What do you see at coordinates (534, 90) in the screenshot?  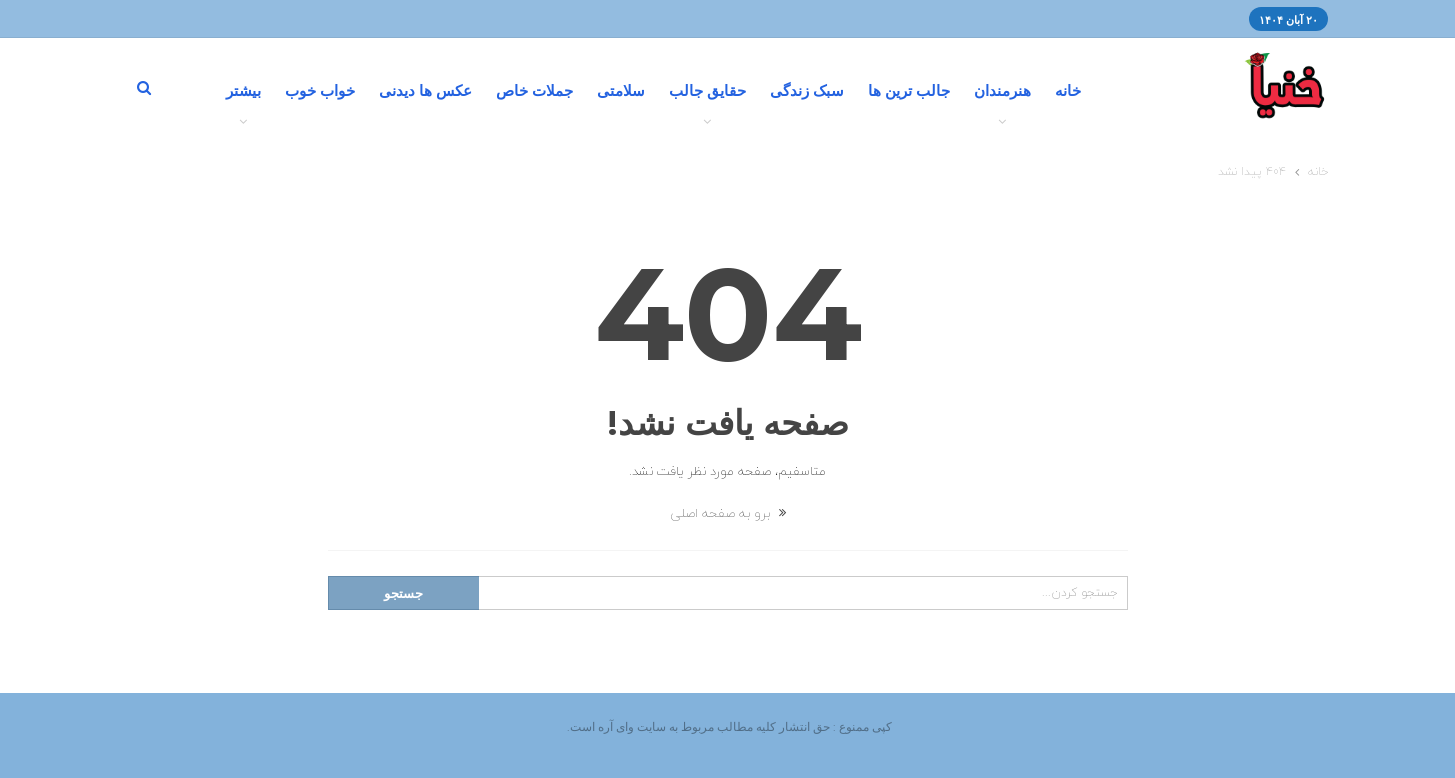 I see `جملات خاص` at bounding box center [534, 90].